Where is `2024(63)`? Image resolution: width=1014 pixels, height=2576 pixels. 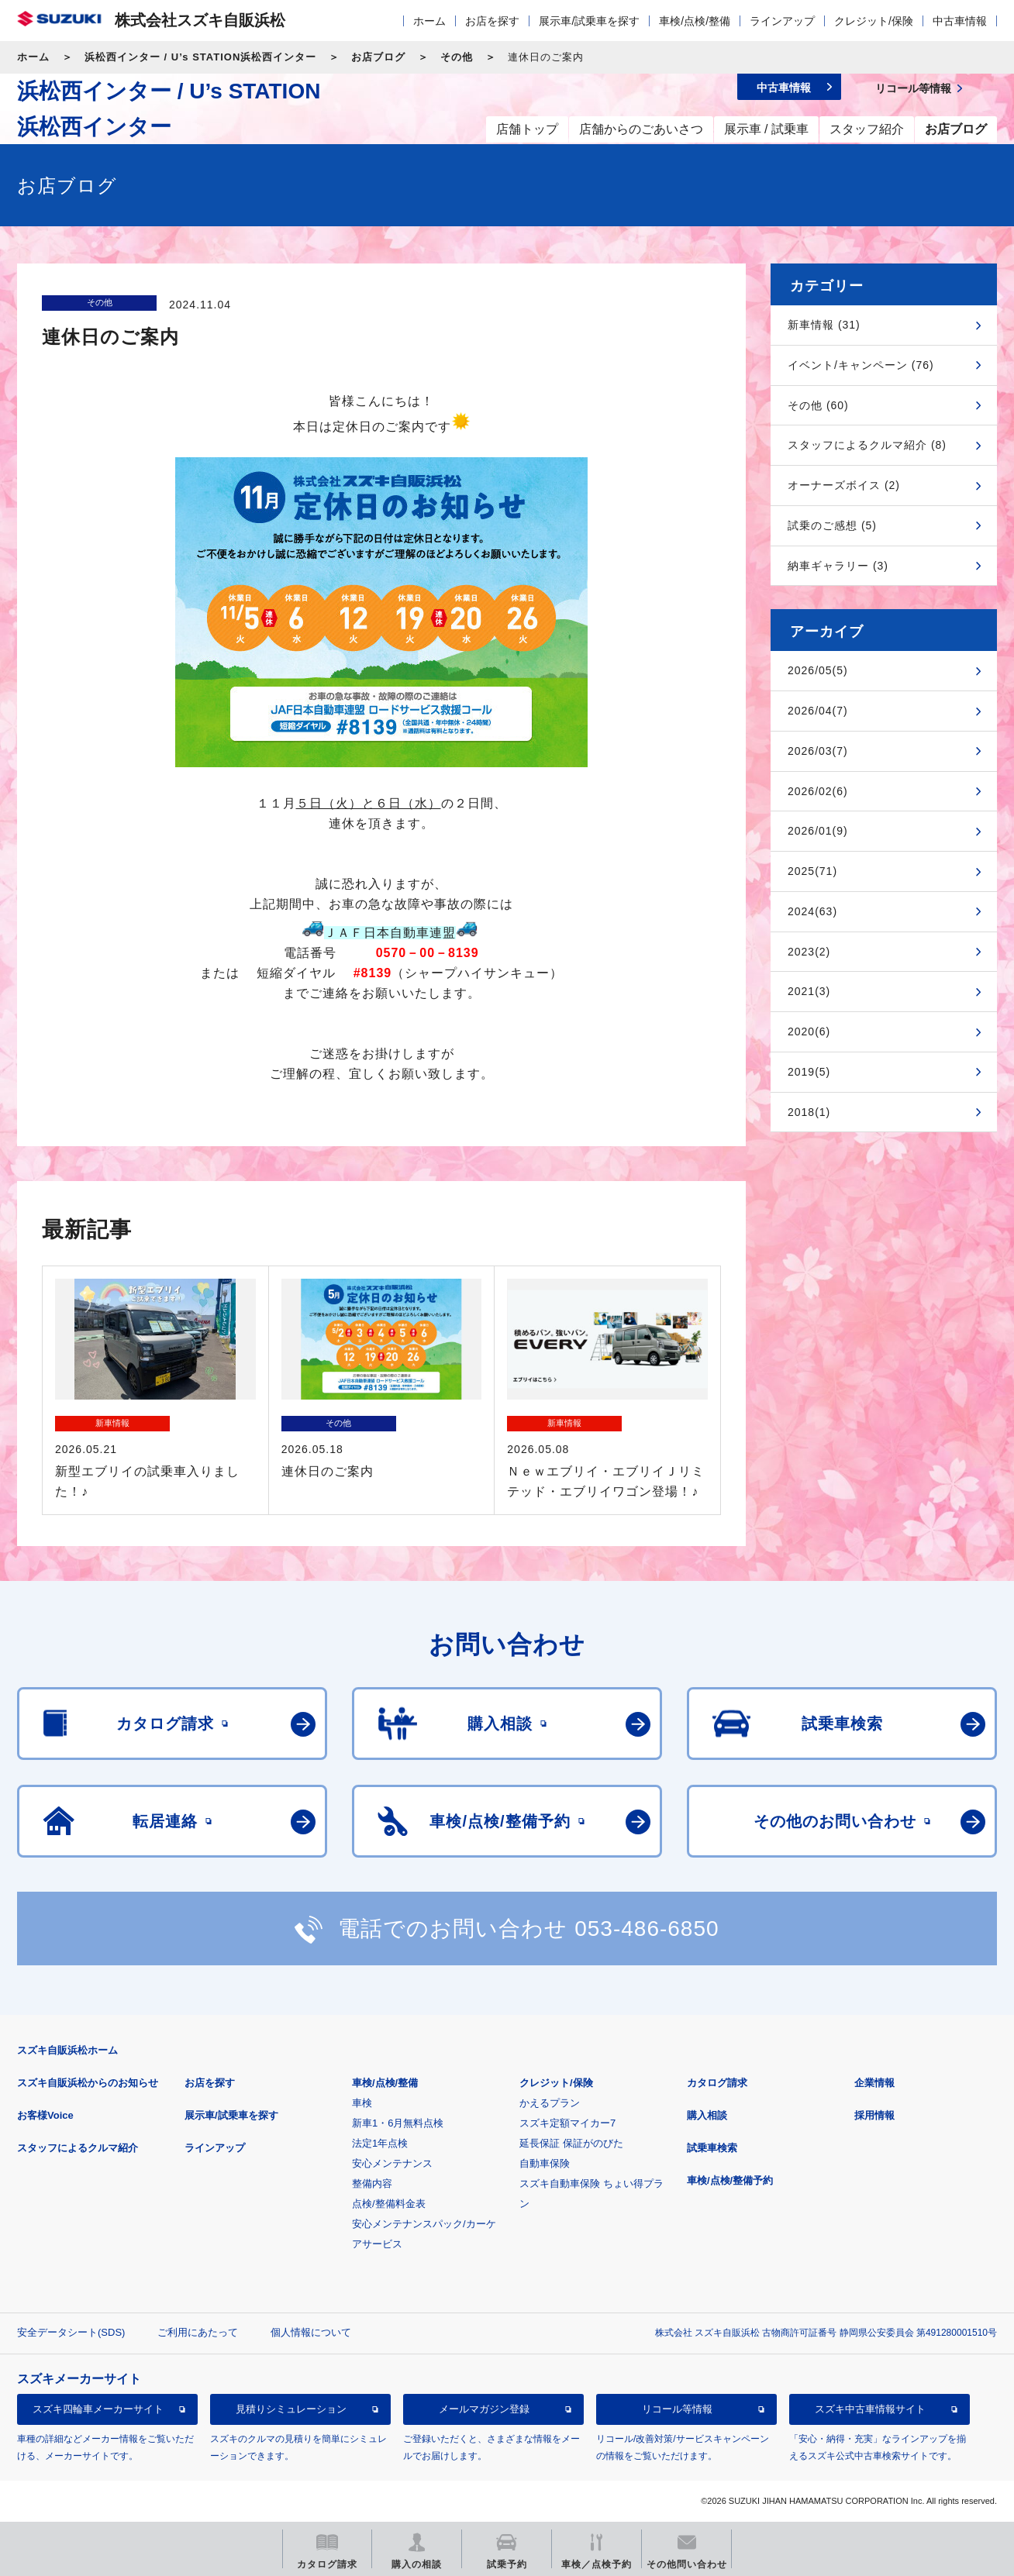 2024(63) is located at coordinates (812, 911).